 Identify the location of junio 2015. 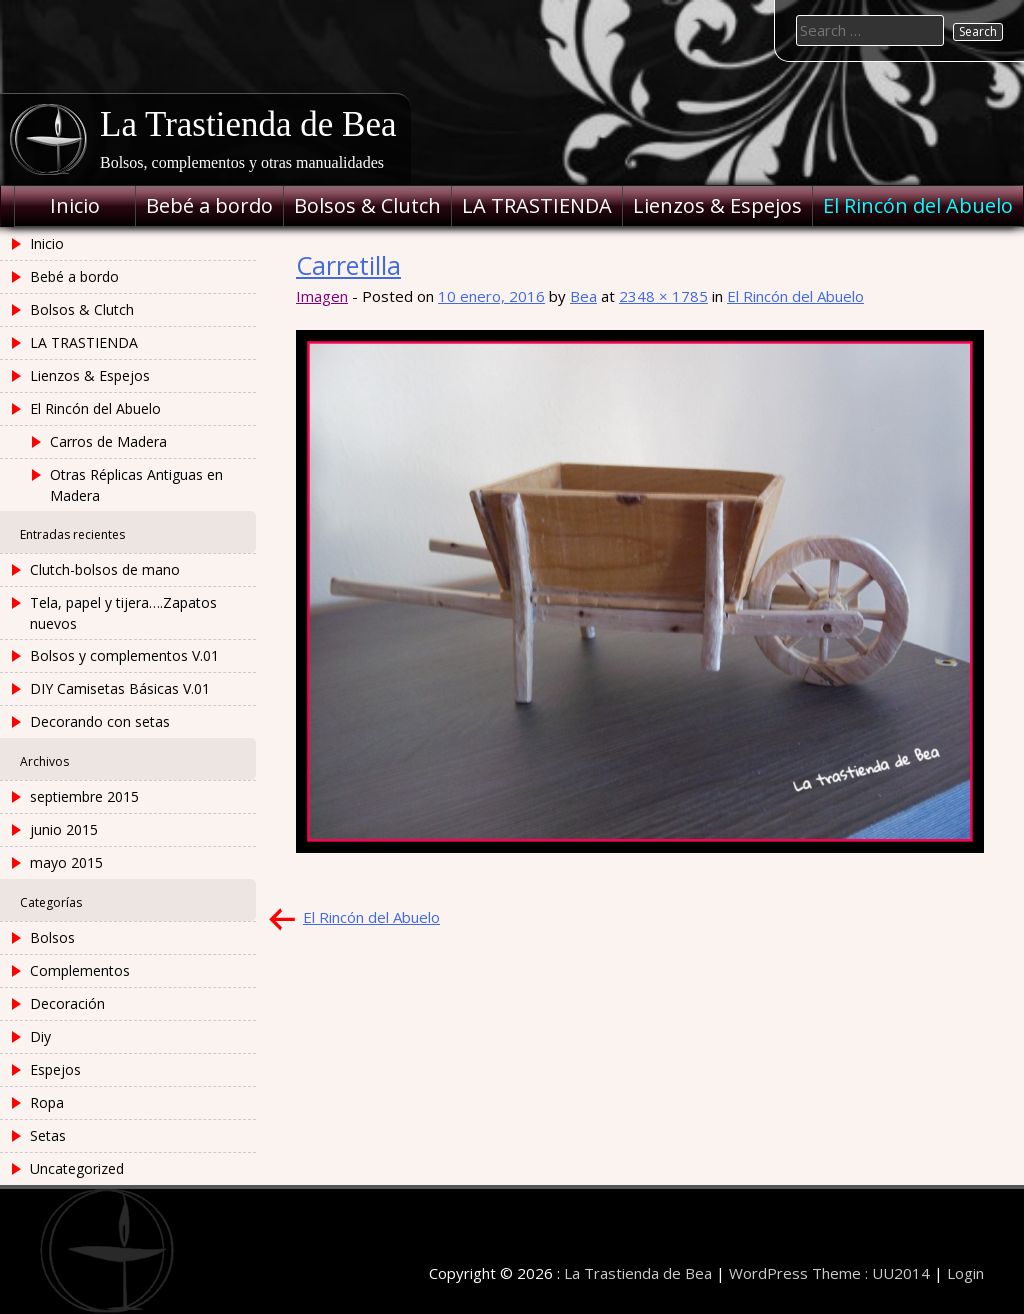
(64, 829).